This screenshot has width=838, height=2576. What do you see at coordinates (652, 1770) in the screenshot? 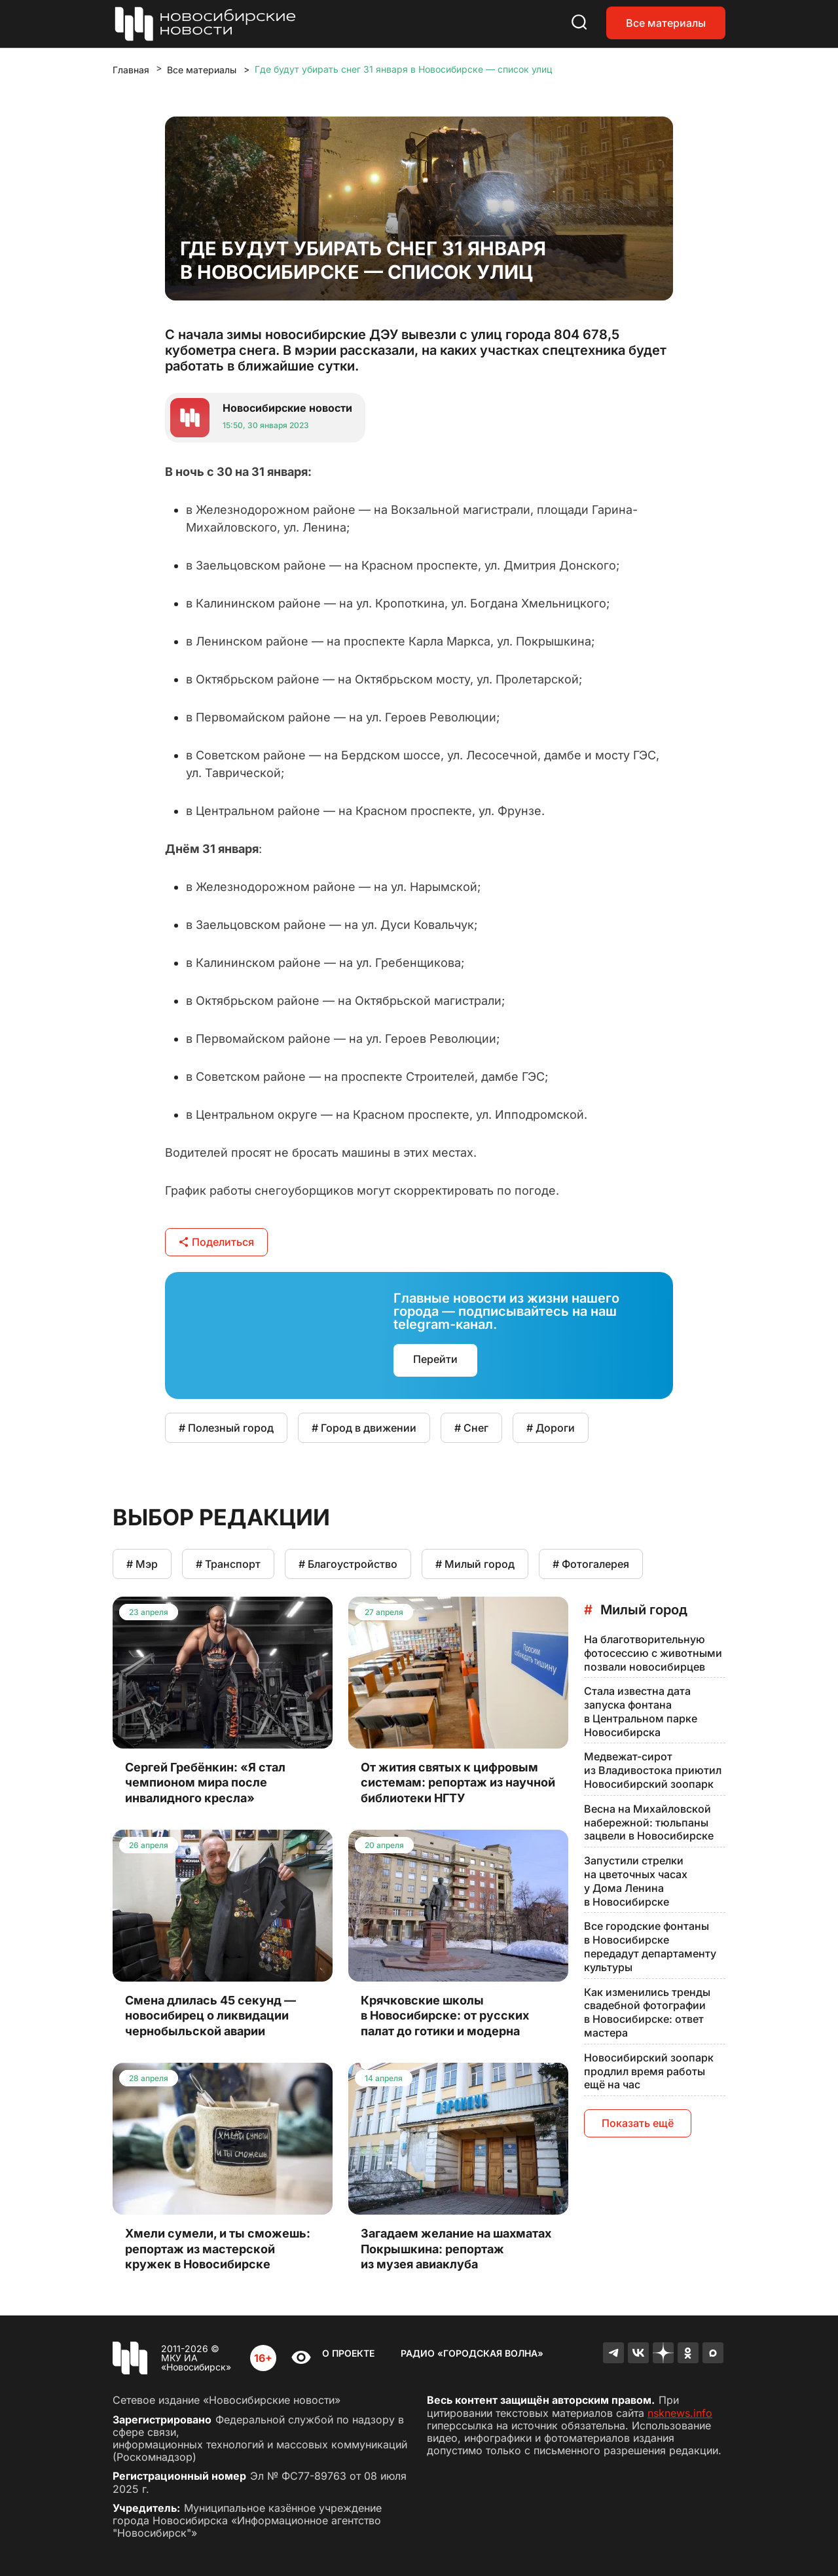
I see `Медвежат-сирот из Владивостока приютил Новосибирский зоопарк` at bounding box center [652, 1770].